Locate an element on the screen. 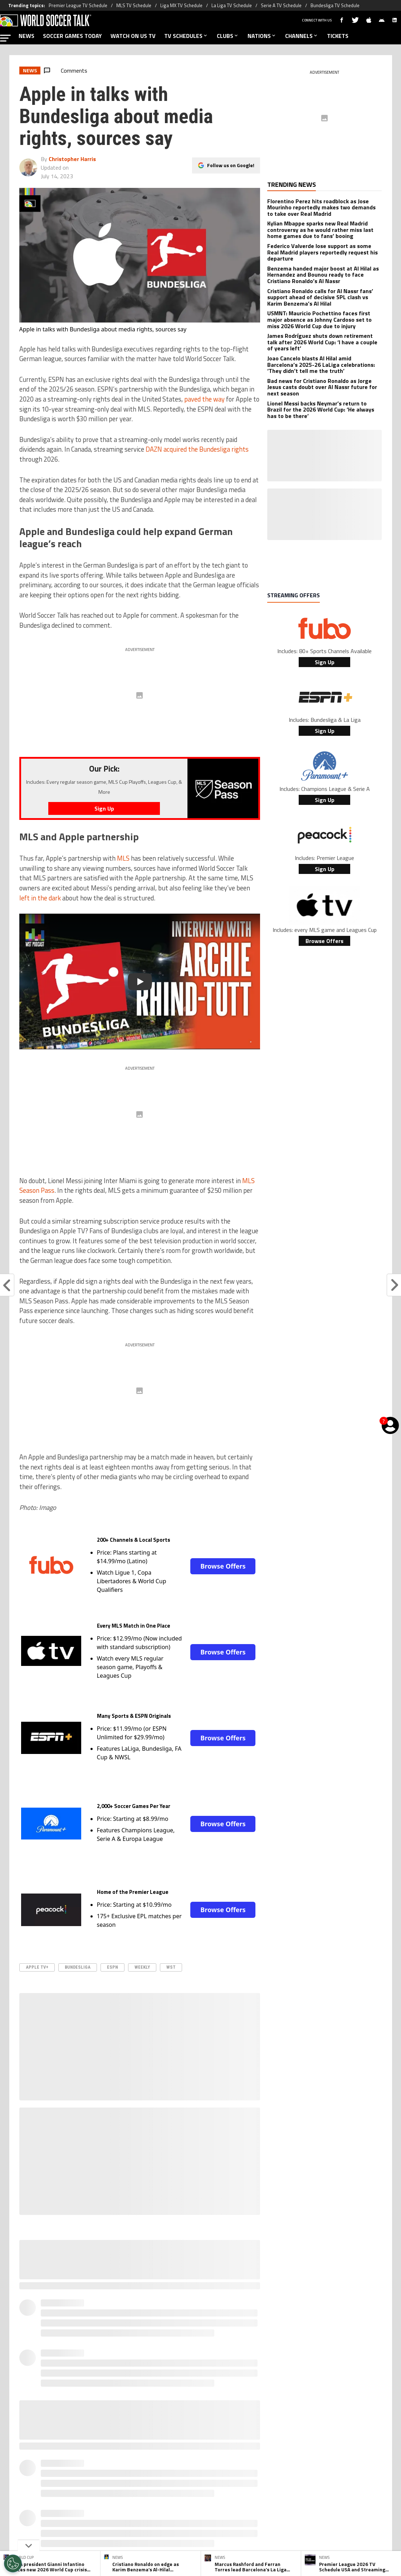 This screenshot has height=2576, width=401. [Social Icon 2] is located at coordinates (200, 2460).